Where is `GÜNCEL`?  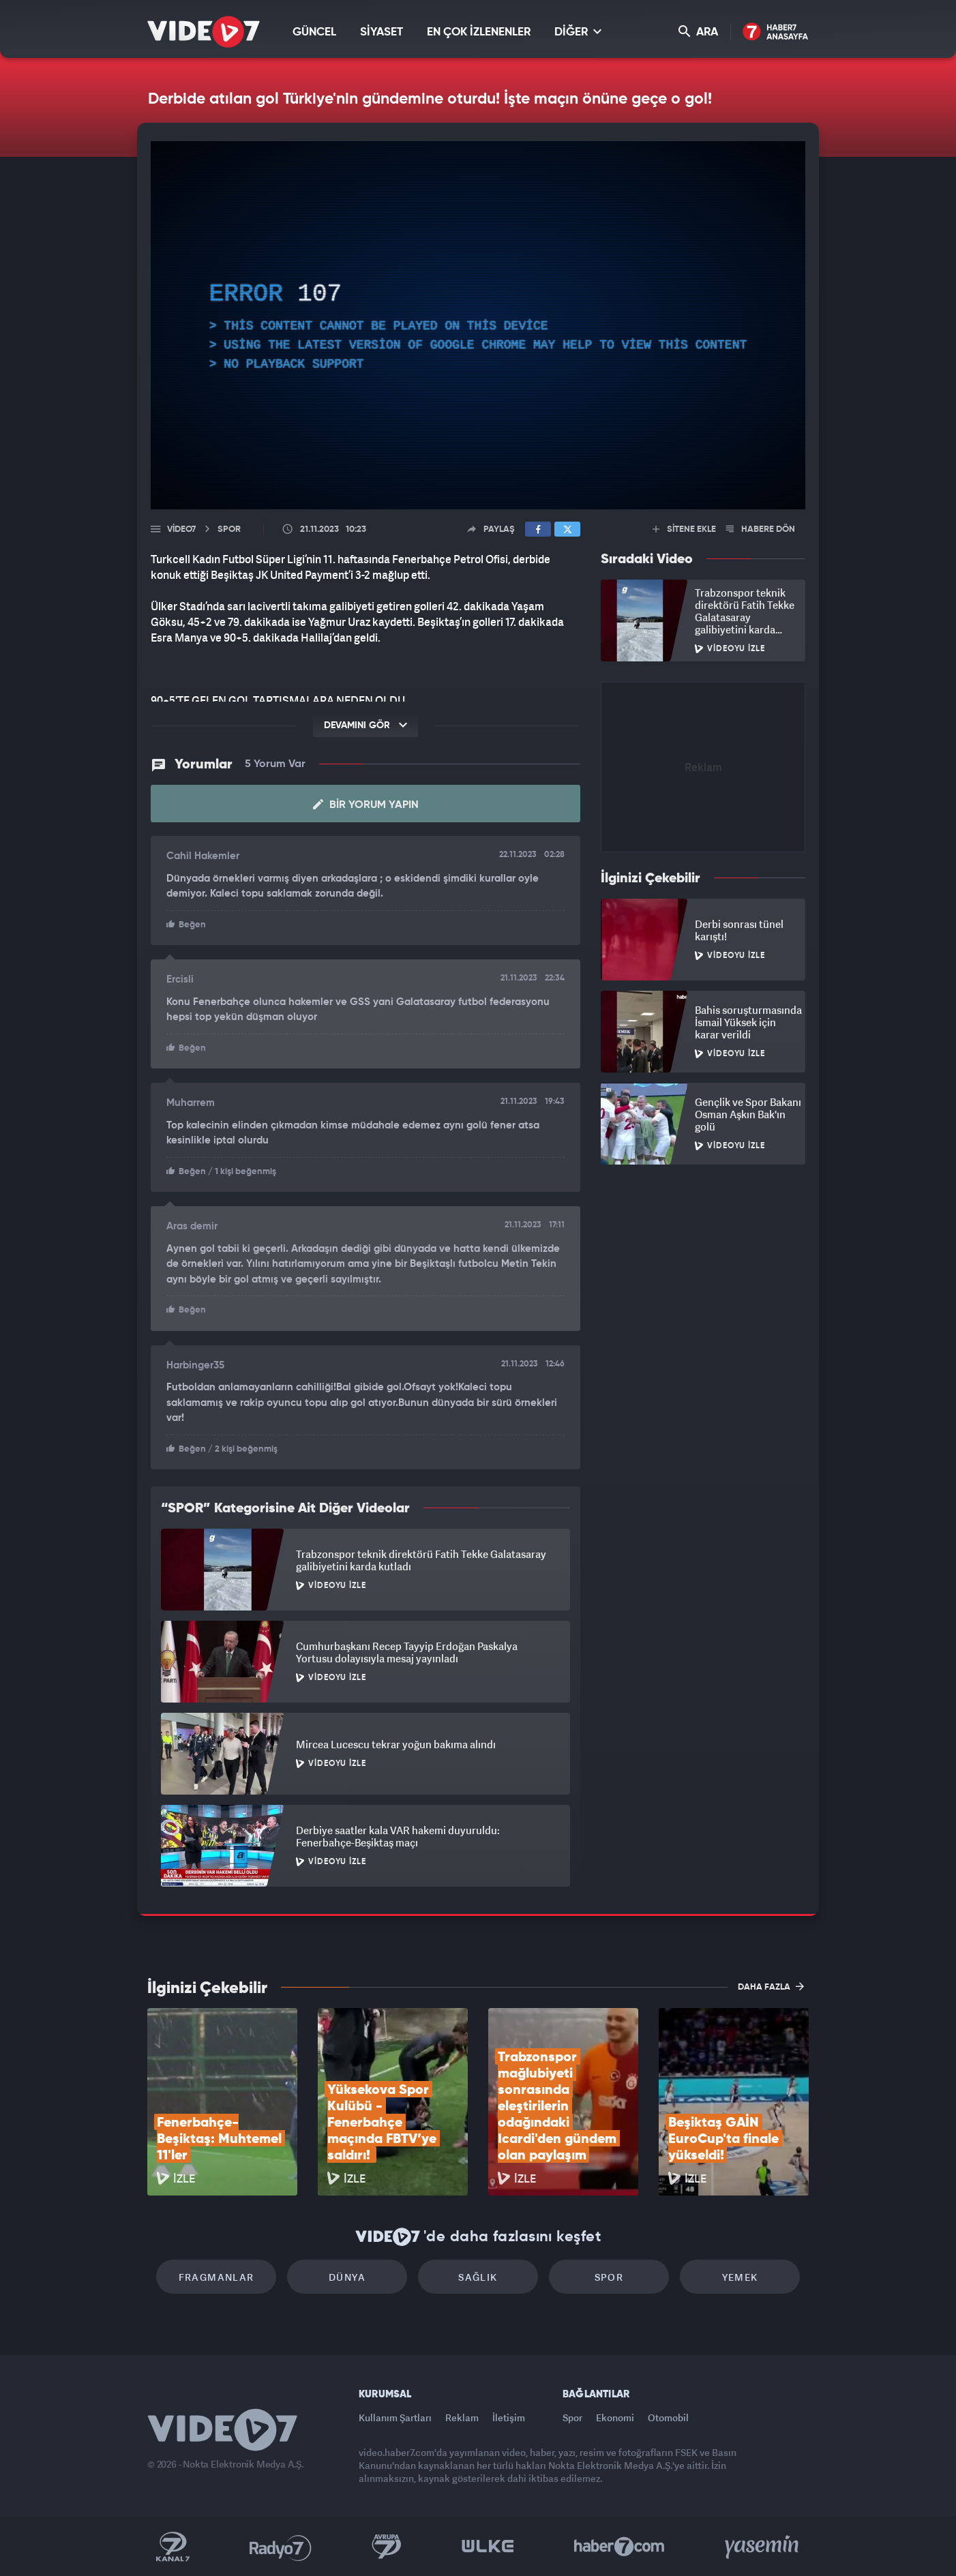 GÜNCEL is located at coordinates (314, 32).